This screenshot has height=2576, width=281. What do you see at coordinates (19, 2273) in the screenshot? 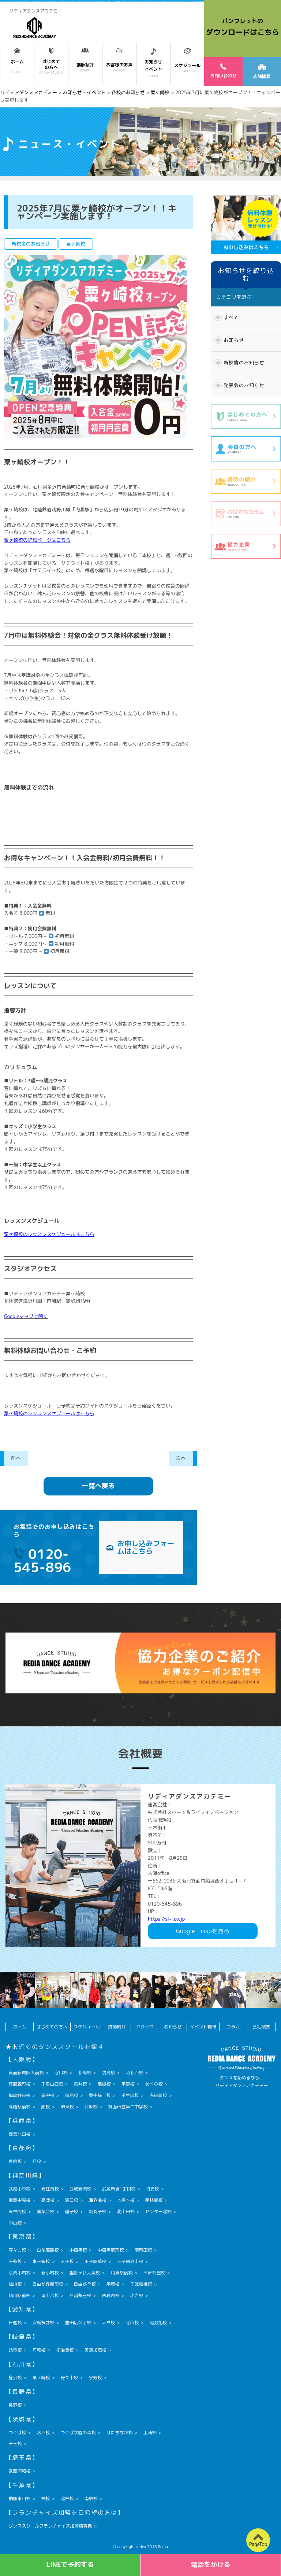
I see `京成小岩校` at bounding box center [19, 2273].